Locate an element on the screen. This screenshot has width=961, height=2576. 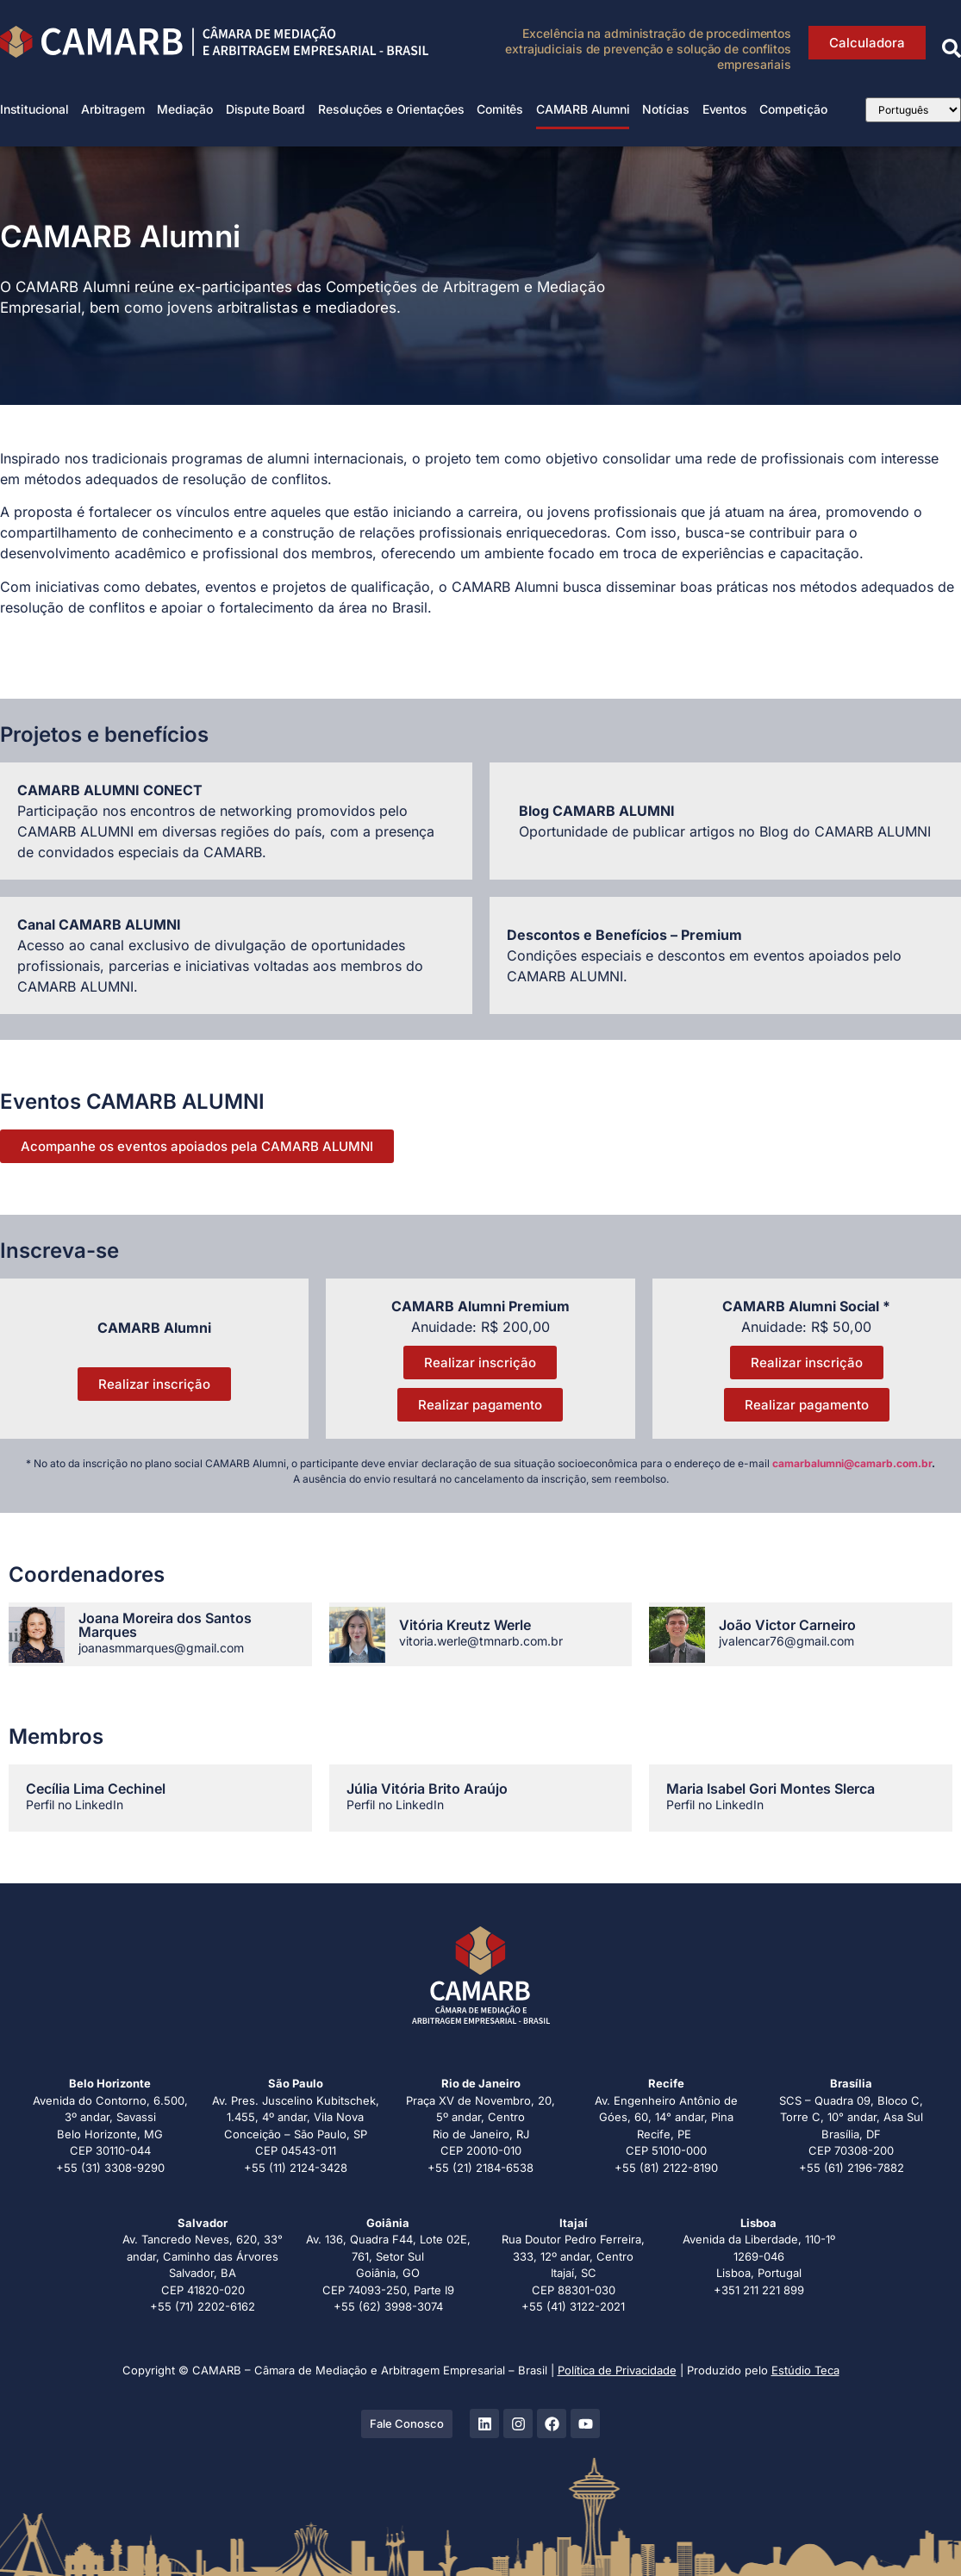
Notícias is located at coordinates (665, 109).